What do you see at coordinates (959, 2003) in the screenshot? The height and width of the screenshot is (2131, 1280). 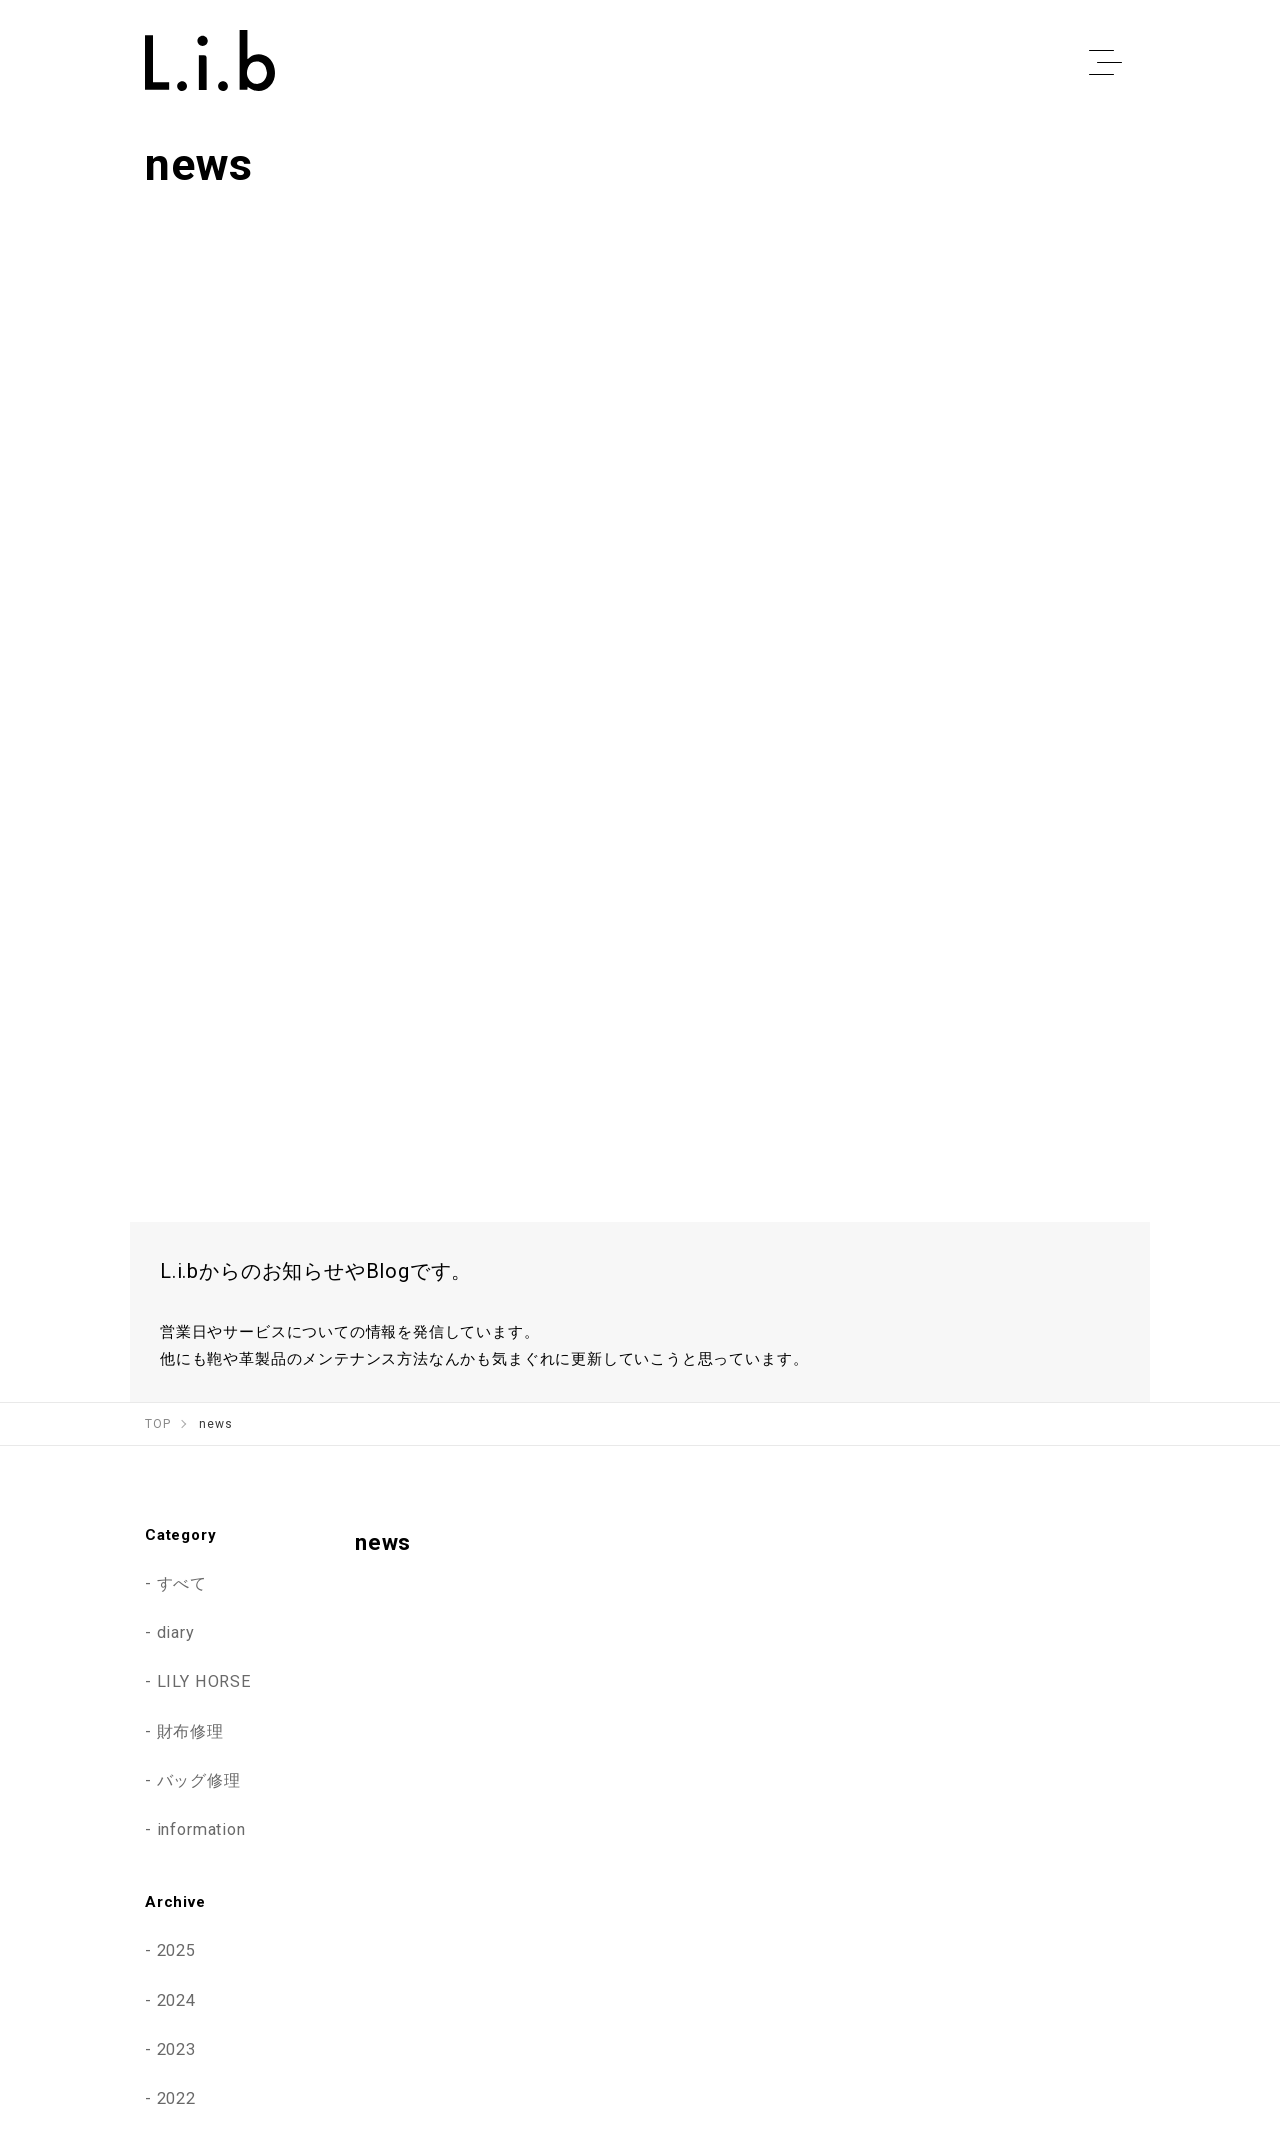 I see `お見積もり・お問い合わせ` at bounding box center [959, 2003].